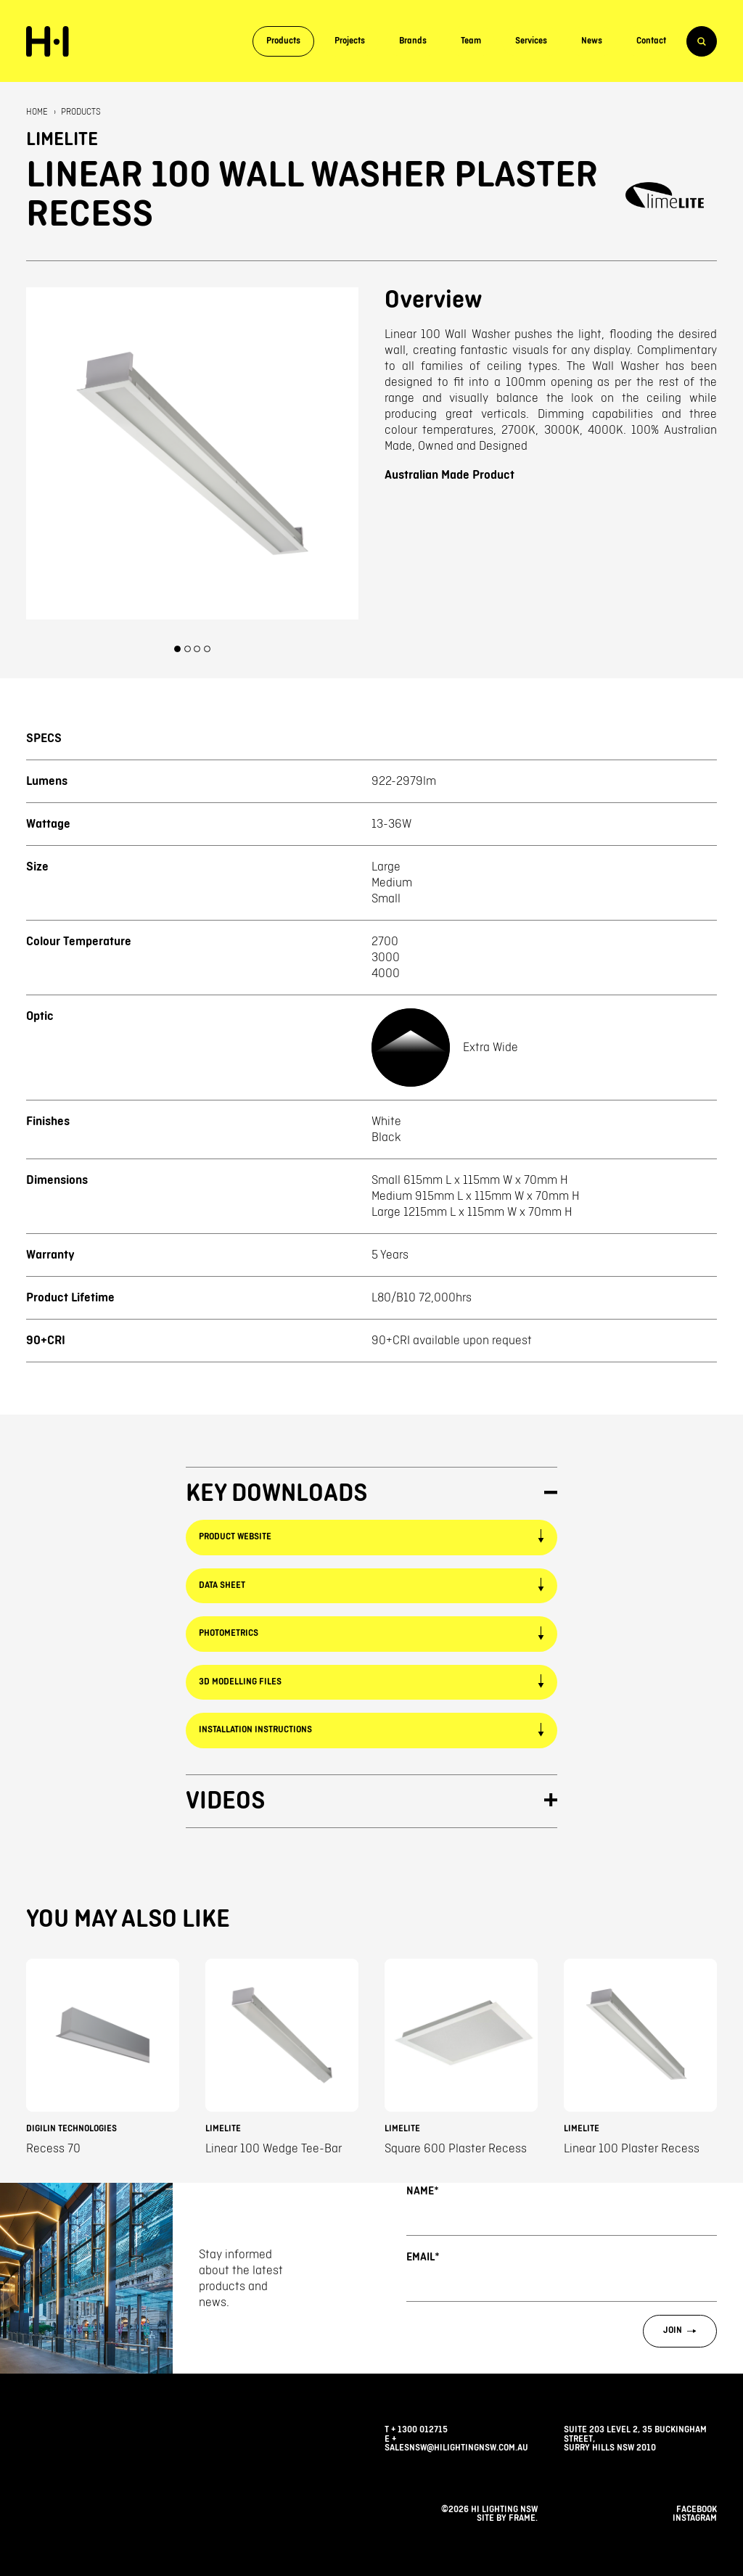 This screenshot has width=743, height=2576. I want to click on Products, so click(283, 41).